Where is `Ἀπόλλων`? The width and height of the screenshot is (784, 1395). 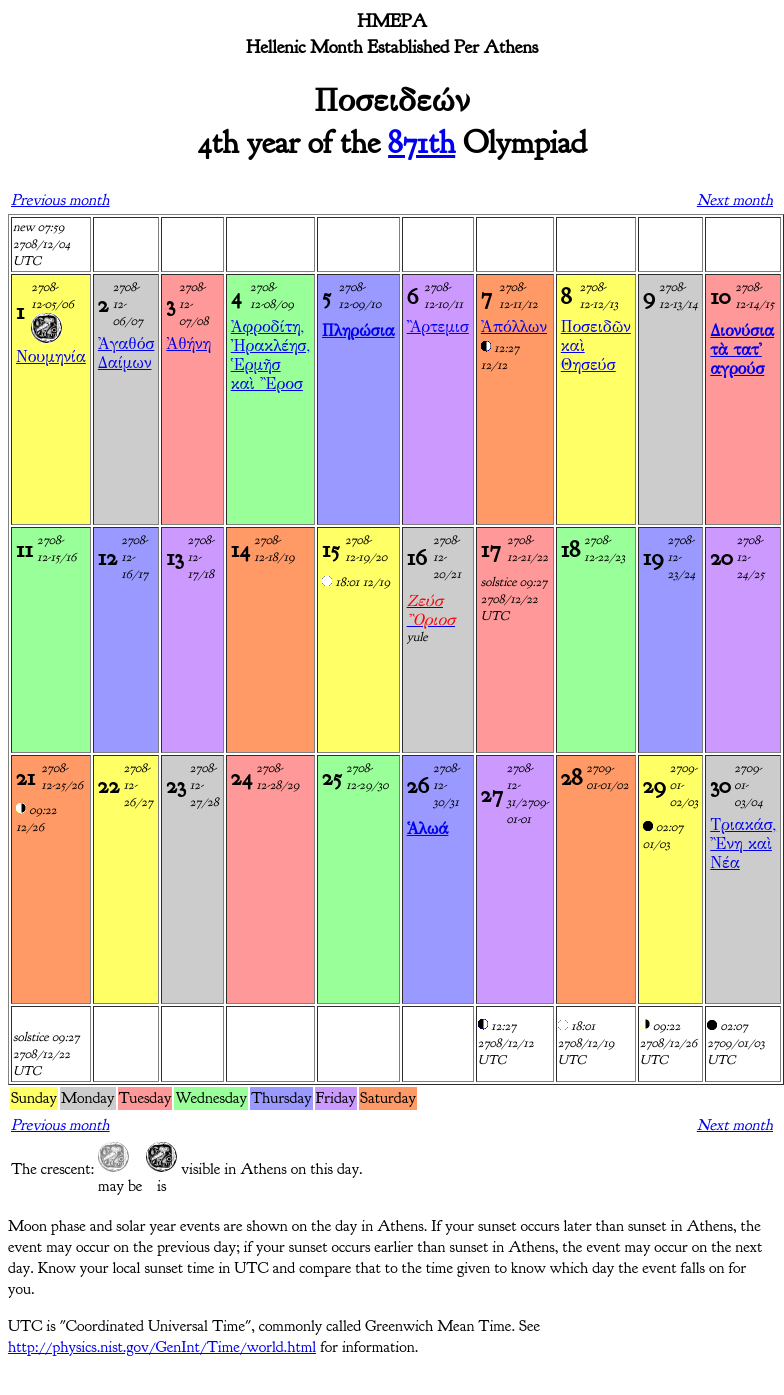 Ἀπόλλων is located at coordinates (514, 326).